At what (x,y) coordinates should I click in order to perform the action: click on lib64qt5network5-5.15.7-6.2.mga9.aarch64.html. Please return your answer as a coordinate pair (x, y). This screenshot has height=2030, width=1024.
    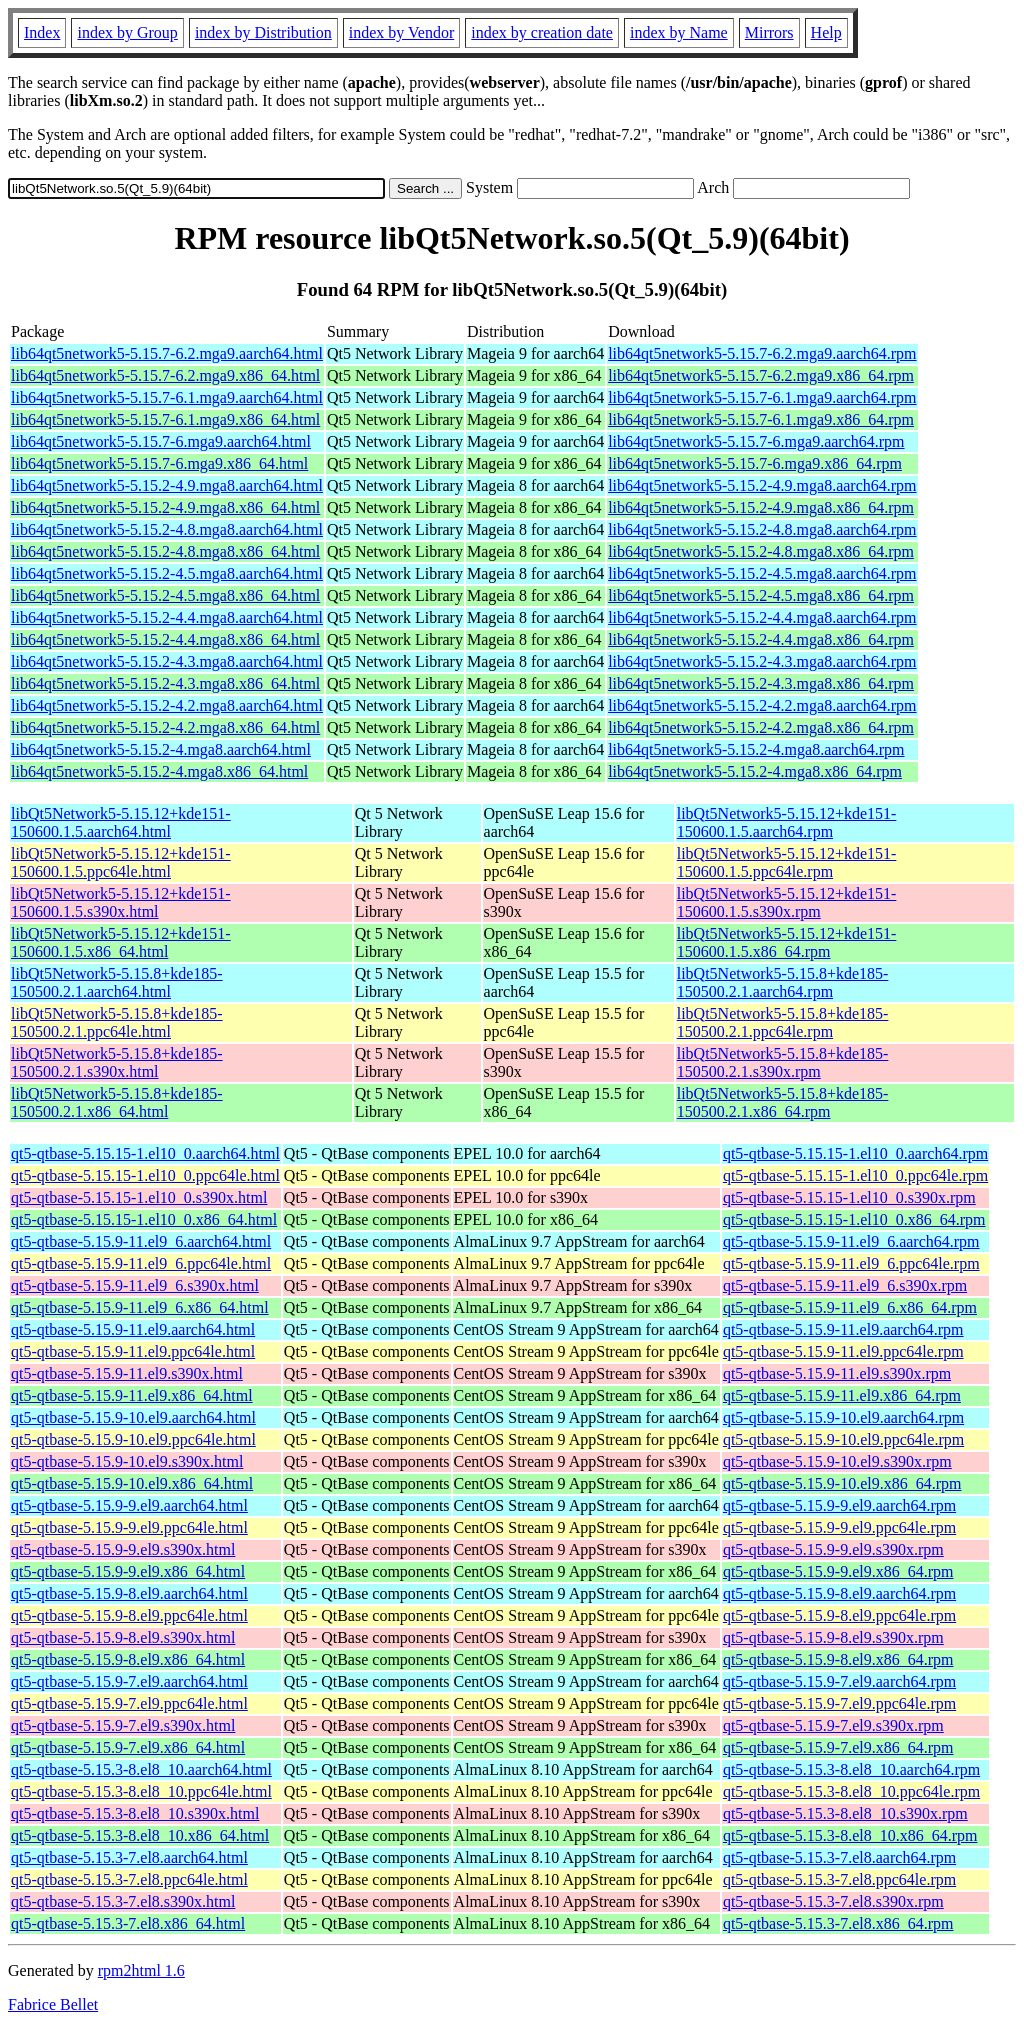
    Looking at the image, I should click on (167, 353).